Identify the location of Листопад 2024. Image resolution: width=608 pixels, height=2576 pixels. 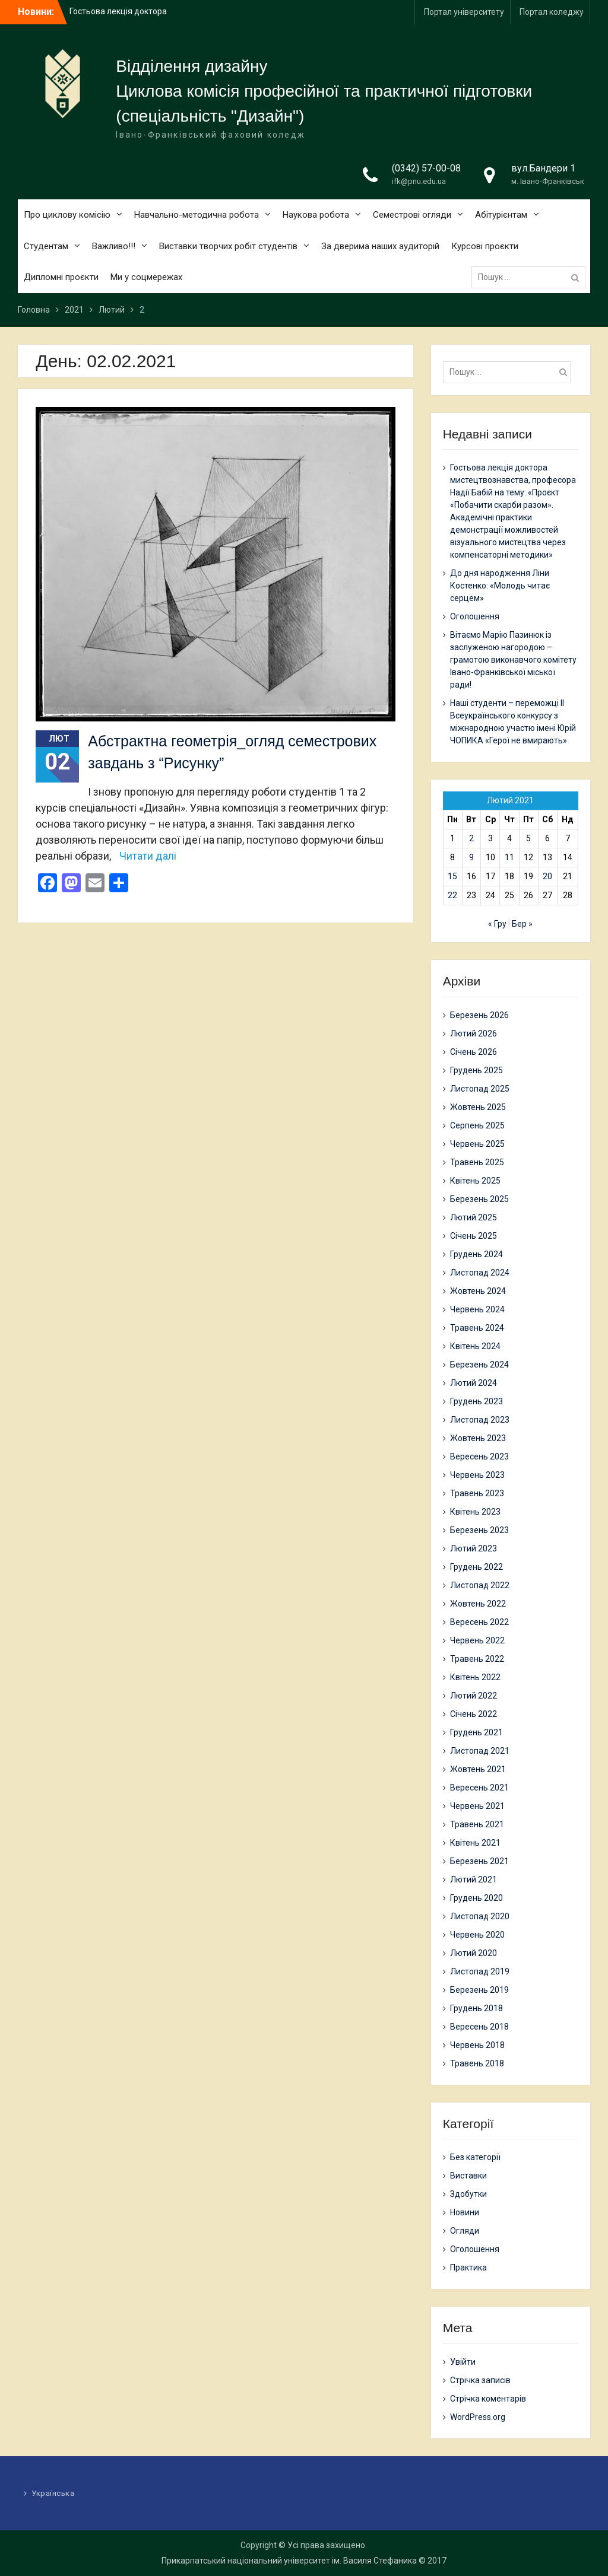
(479, 1272).